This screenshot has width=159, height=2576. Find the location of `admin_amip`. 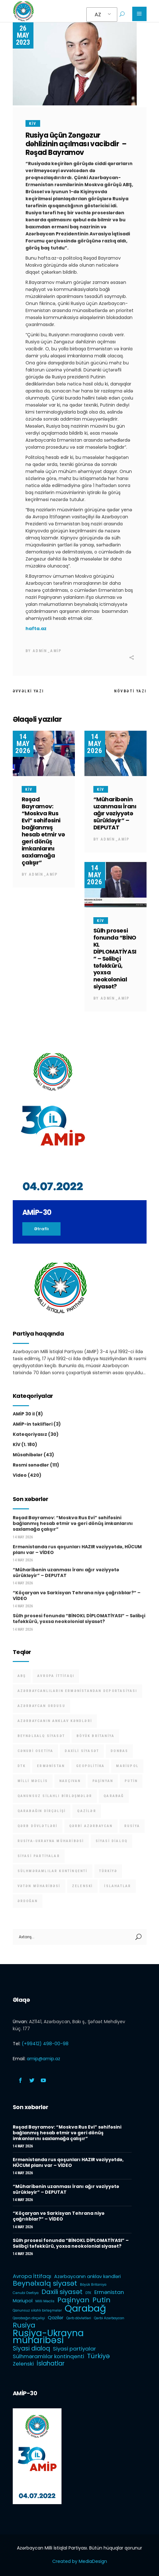

admin_amip is located at coordinates (47, 651).